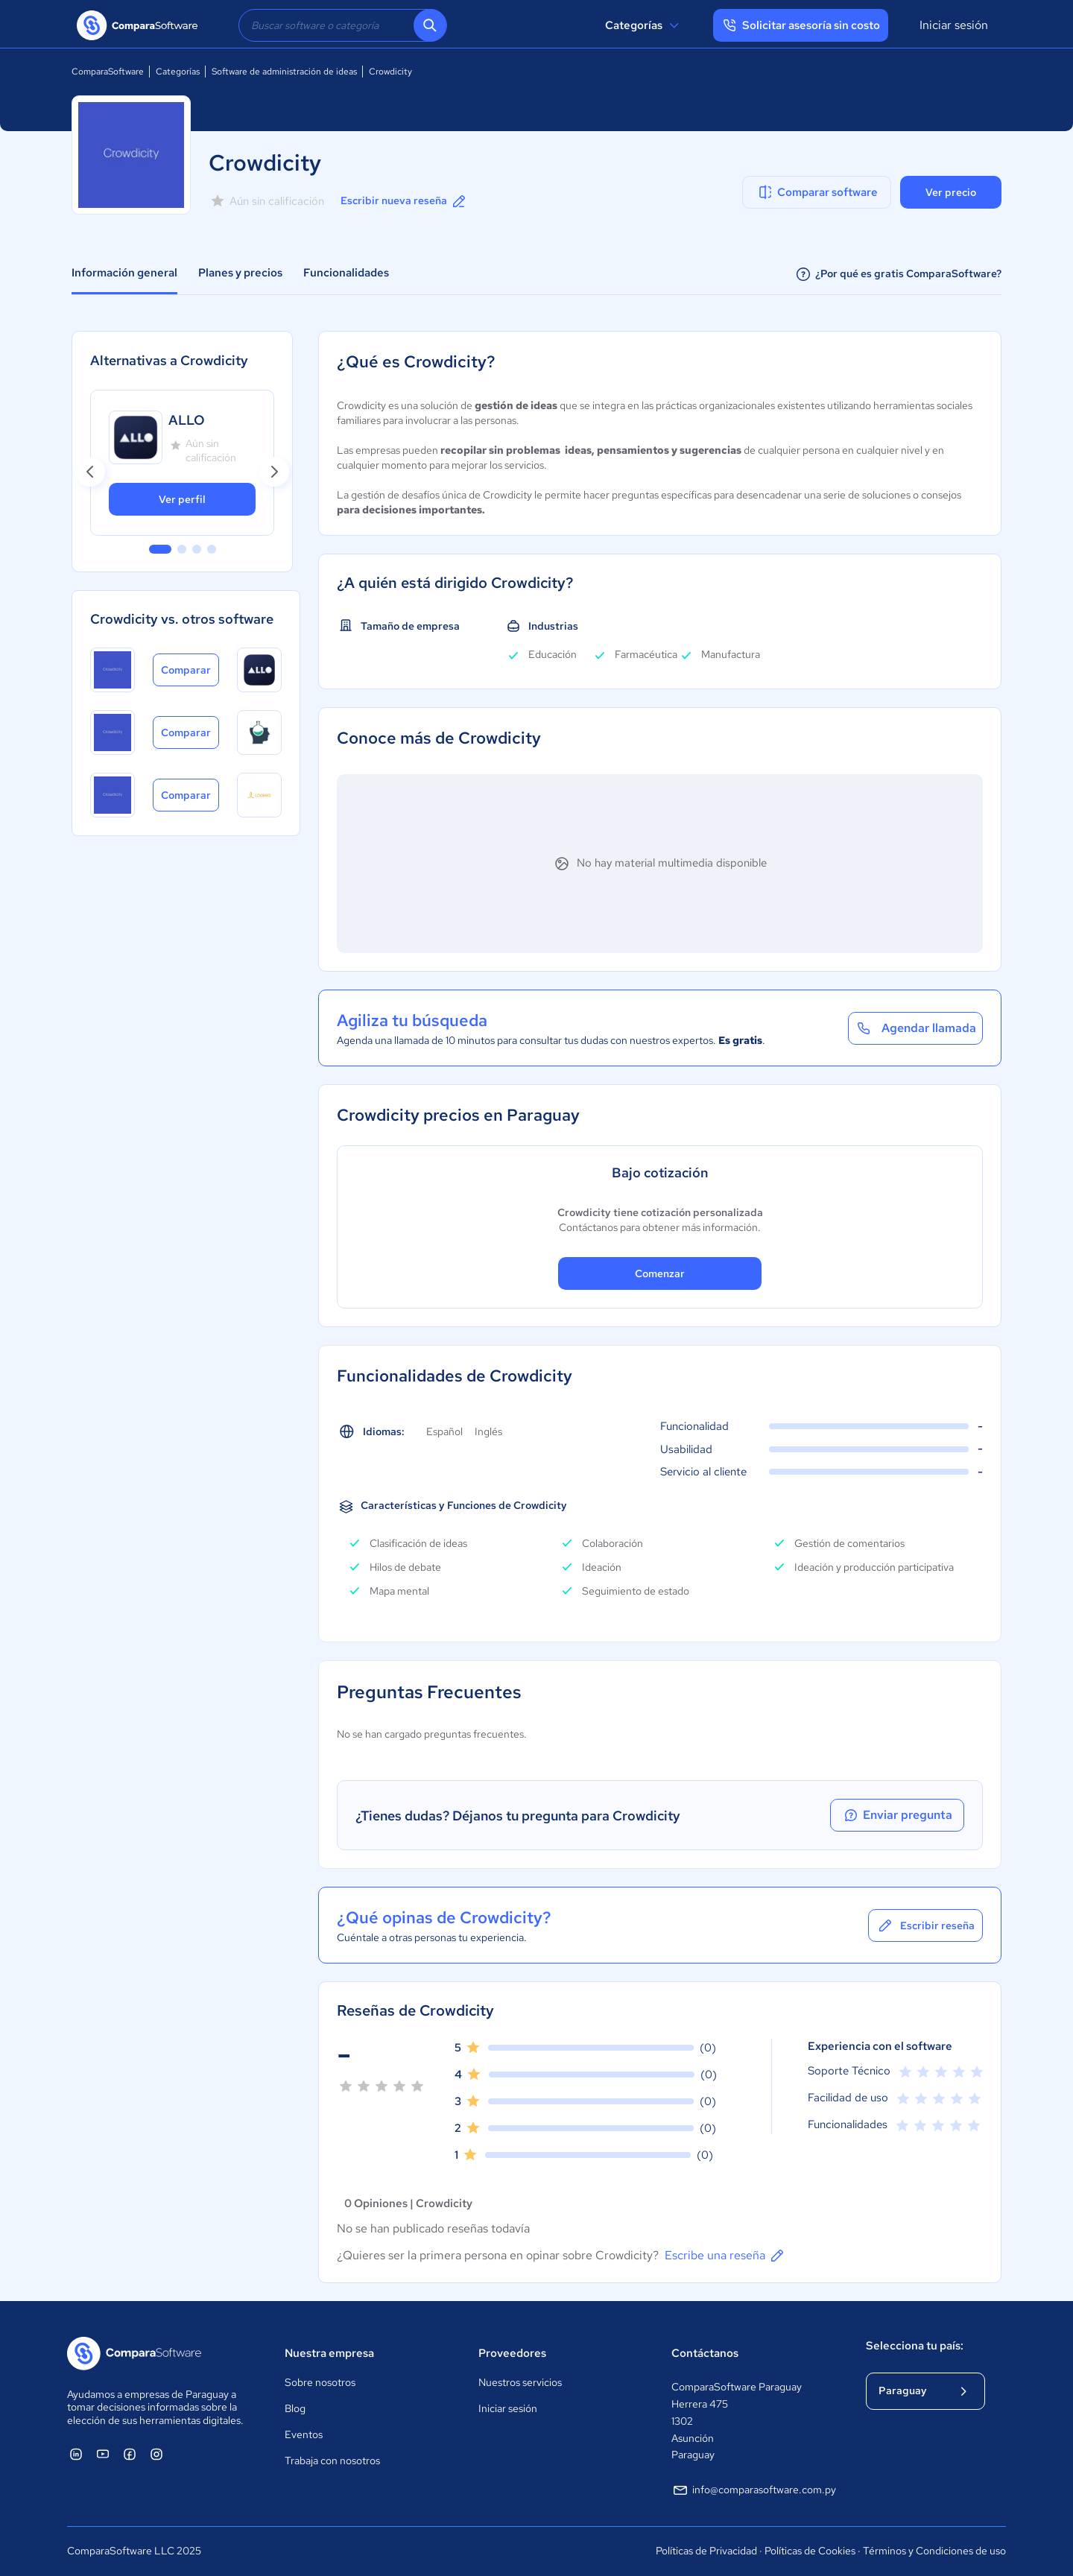 The width and height of the screenshot is (1073, 2576). What do you see at coordinates (295, 2408) in the screenshot?
I see `Blog` at bounding box center [295, 2408].